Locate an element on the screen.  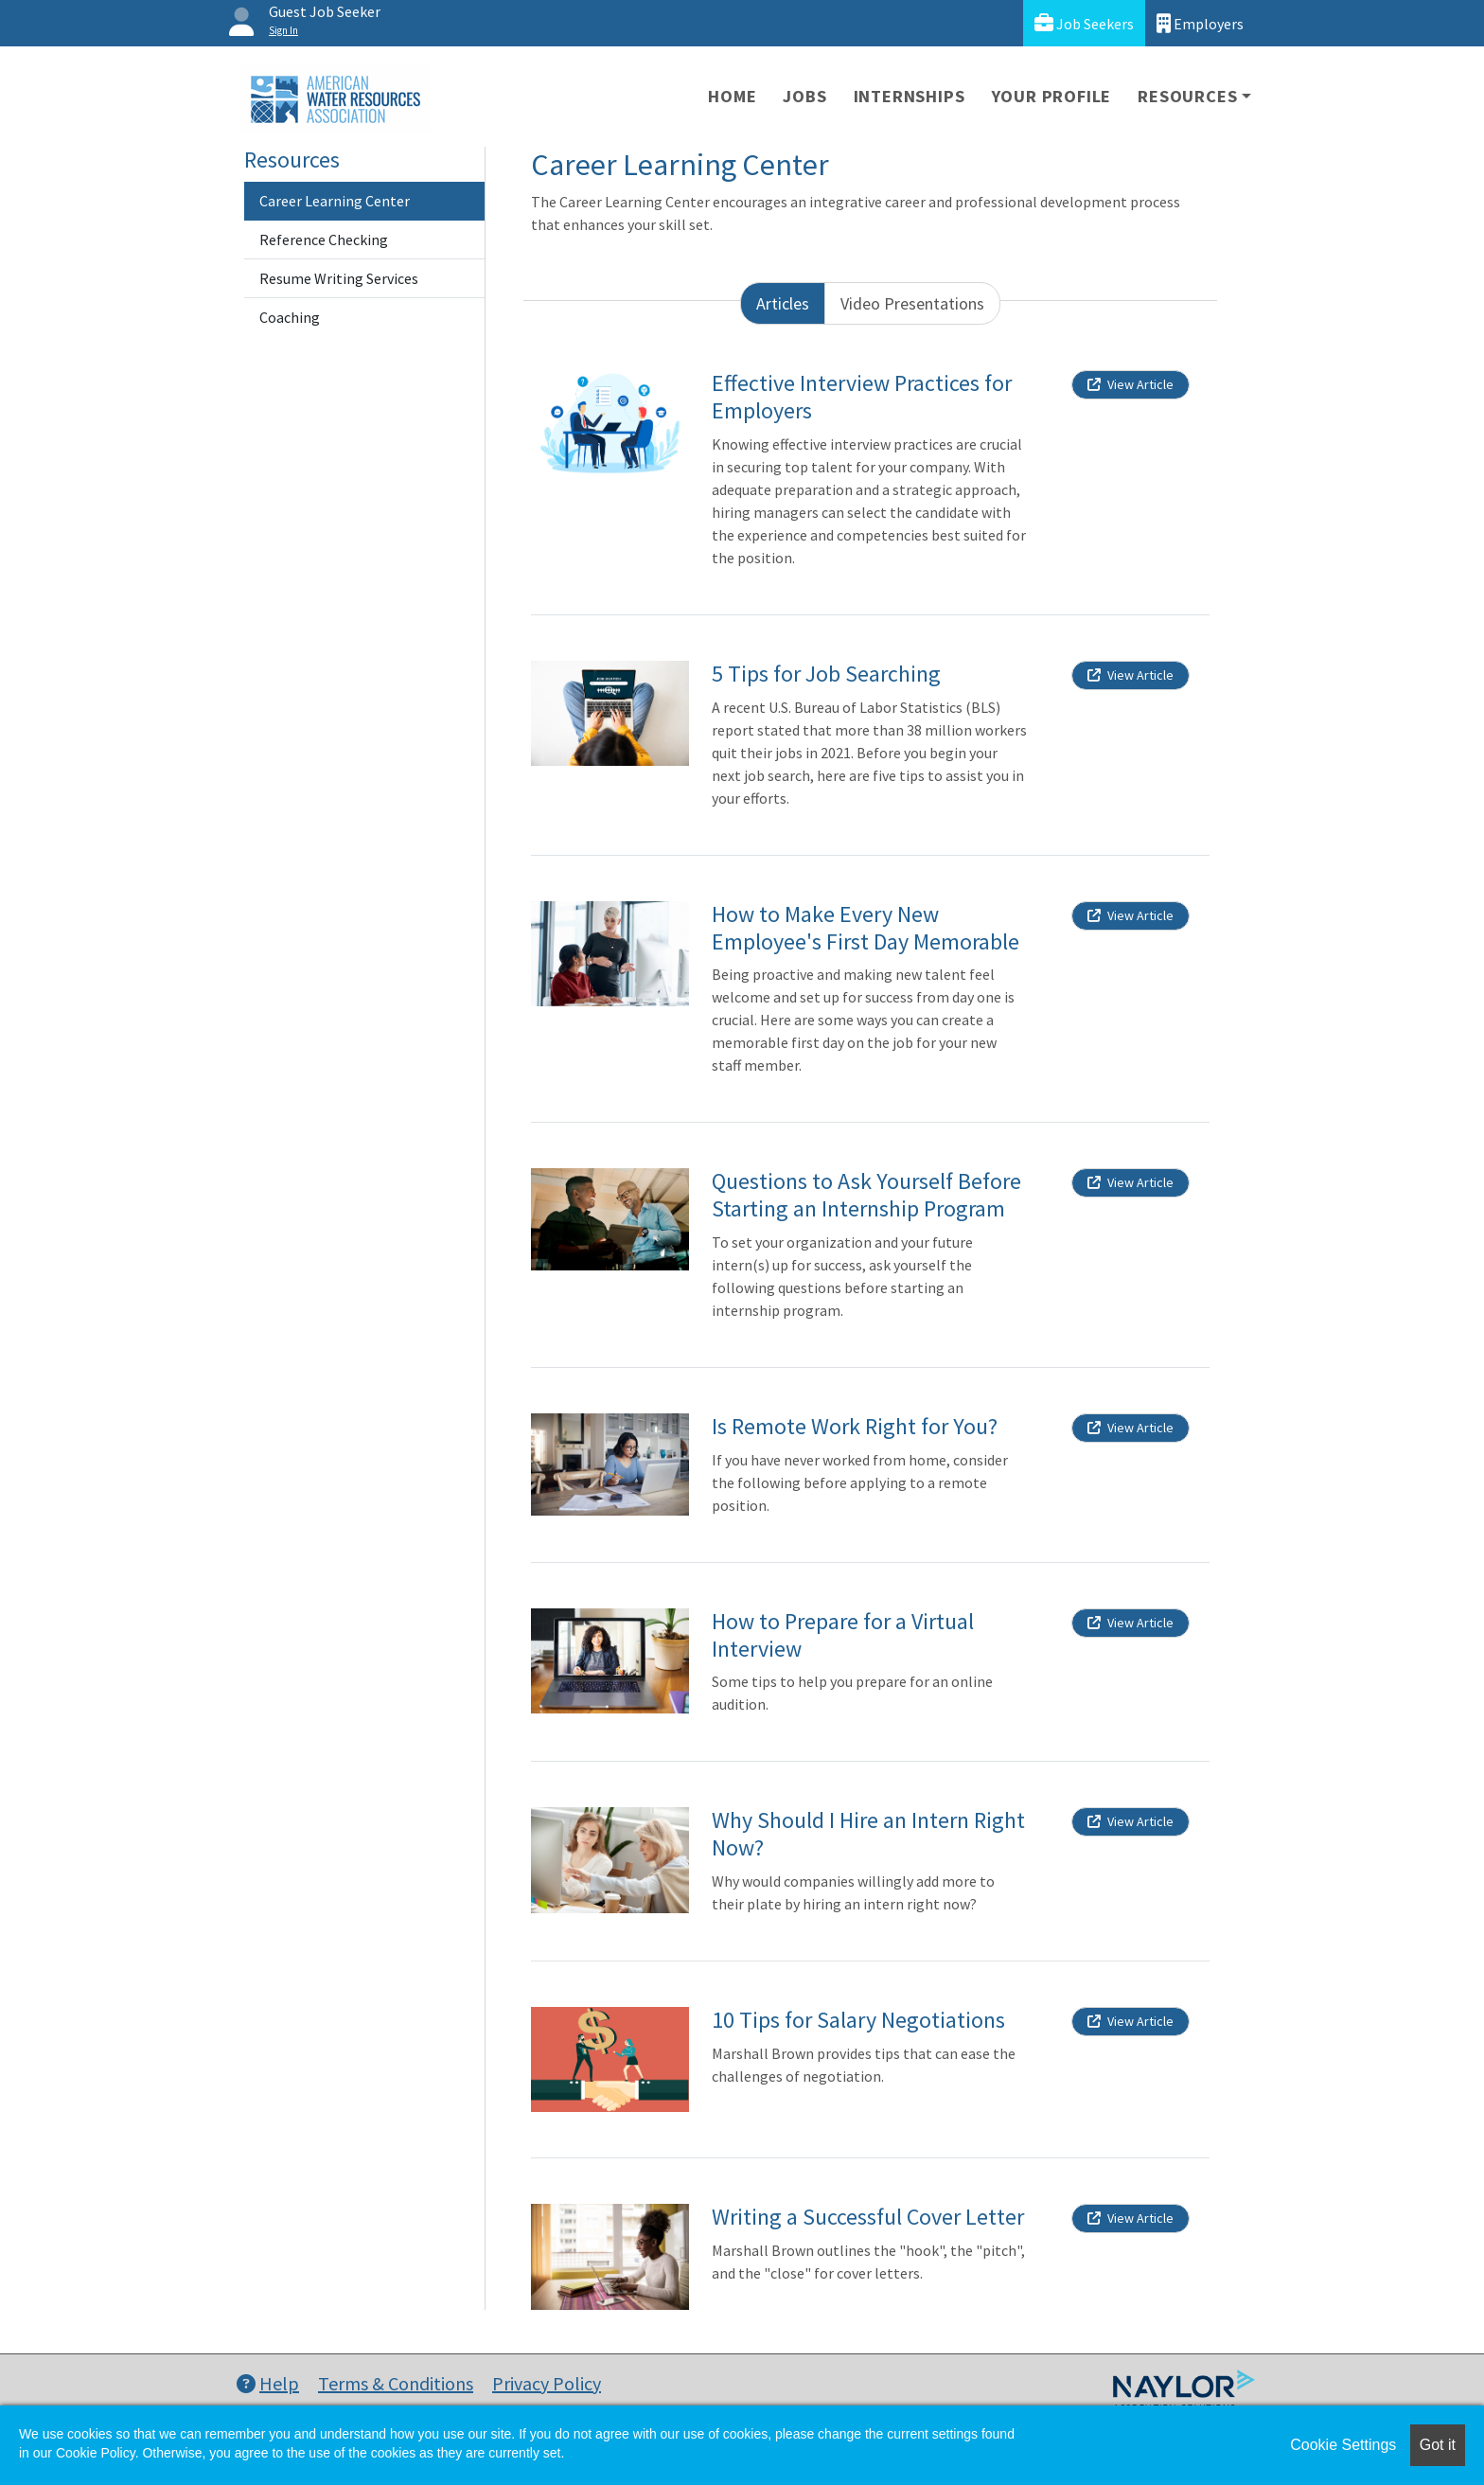
View Article is located at coordinates (1130, 384).